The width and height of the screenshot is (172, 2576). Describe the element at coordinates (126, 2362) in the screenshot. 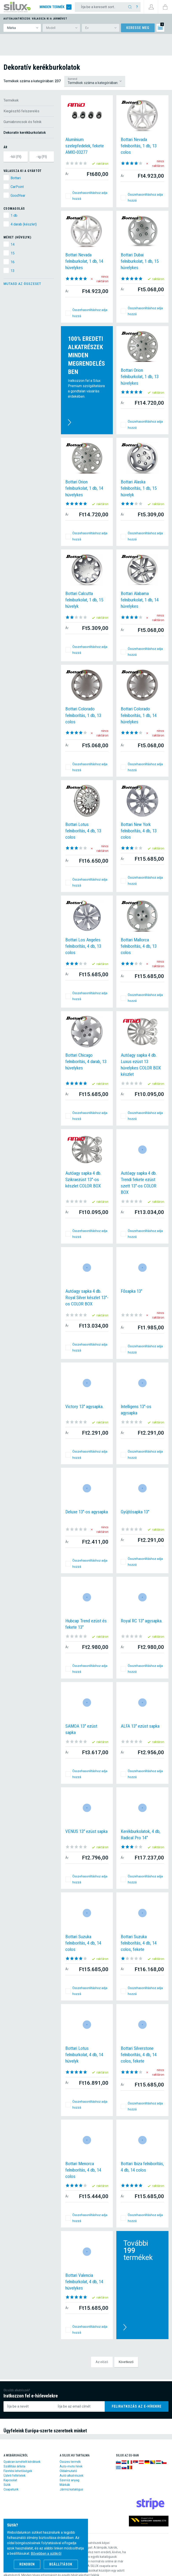

I see `Következő` at that location.